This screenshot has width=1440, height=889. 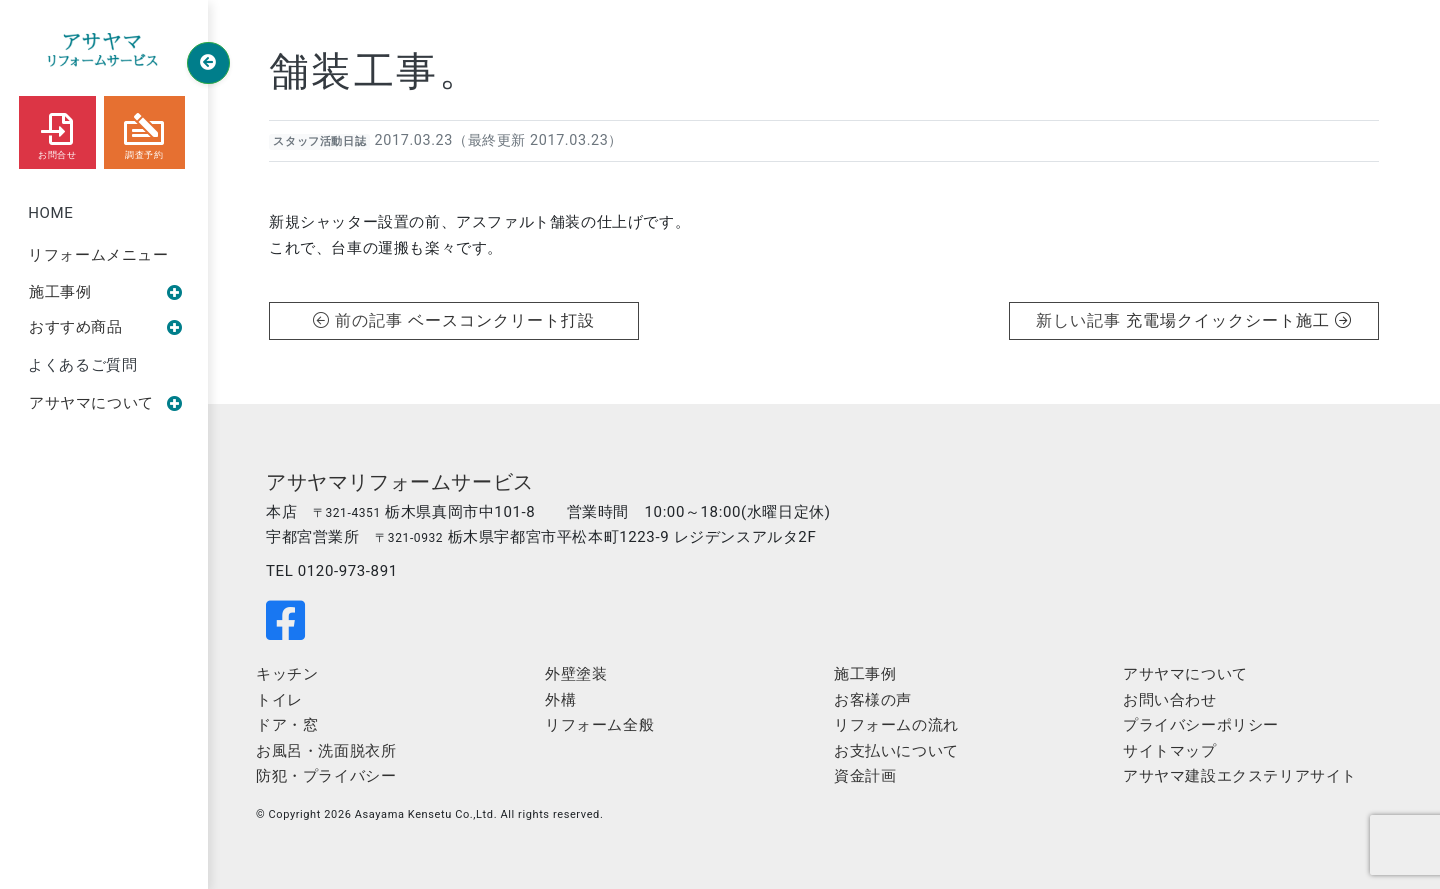 What do you see at coordinates (144, 131) in the screenshot?
I see `調査予約` at bounding box center [144, 131].